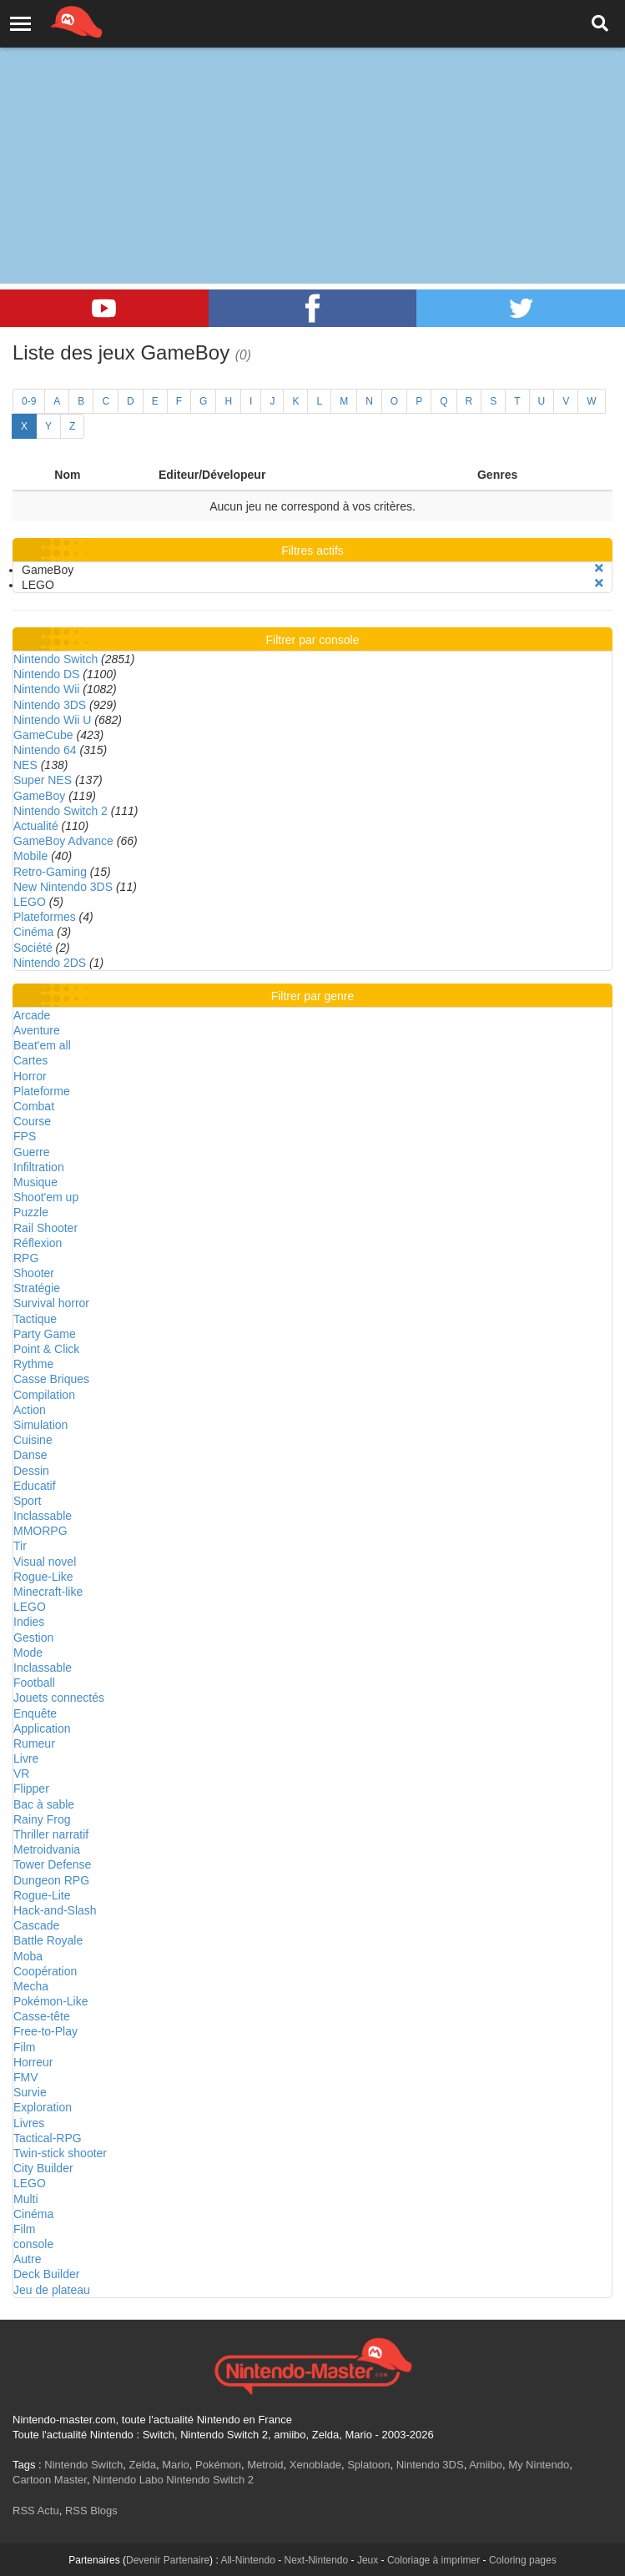 The width and height of the screenshot is (625, 2576). Describe the element at coordinates (43, 1576) in the screenshot. I see `Rogue-Like` at that location.